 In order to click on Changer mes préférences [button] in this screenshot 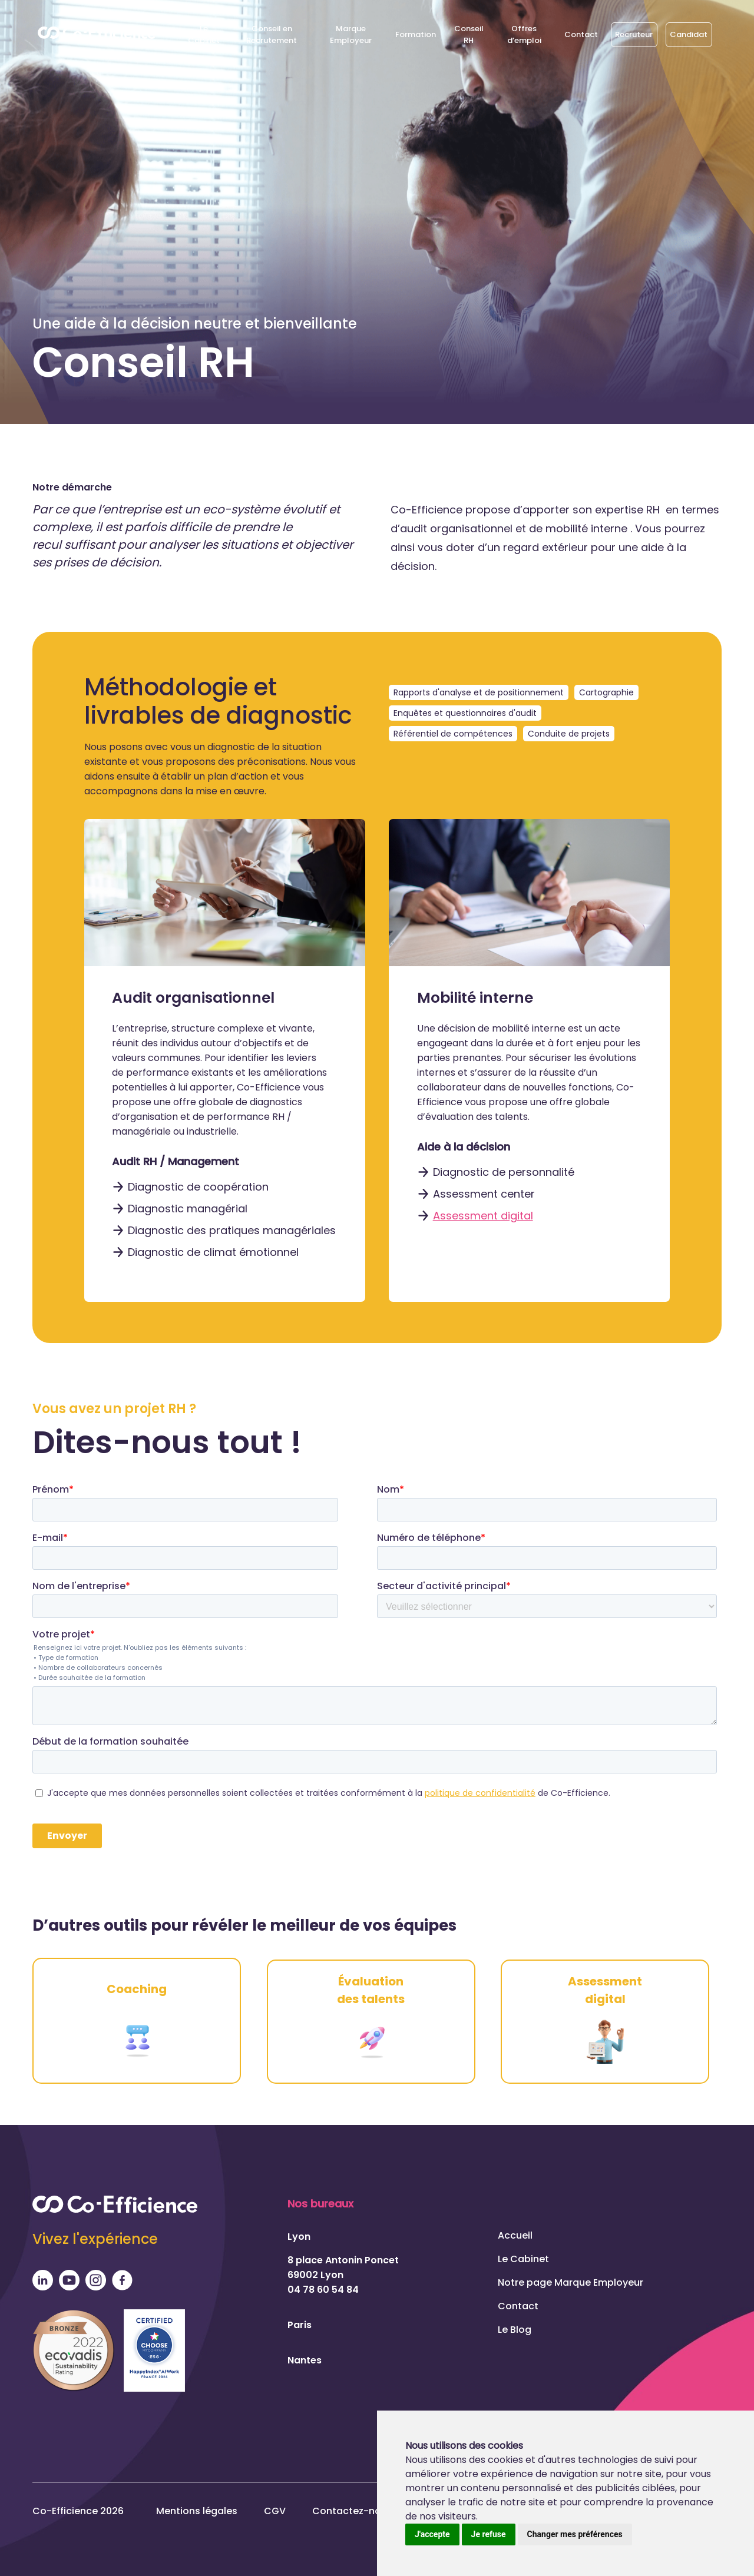, I will do `click(575, 2534)`.